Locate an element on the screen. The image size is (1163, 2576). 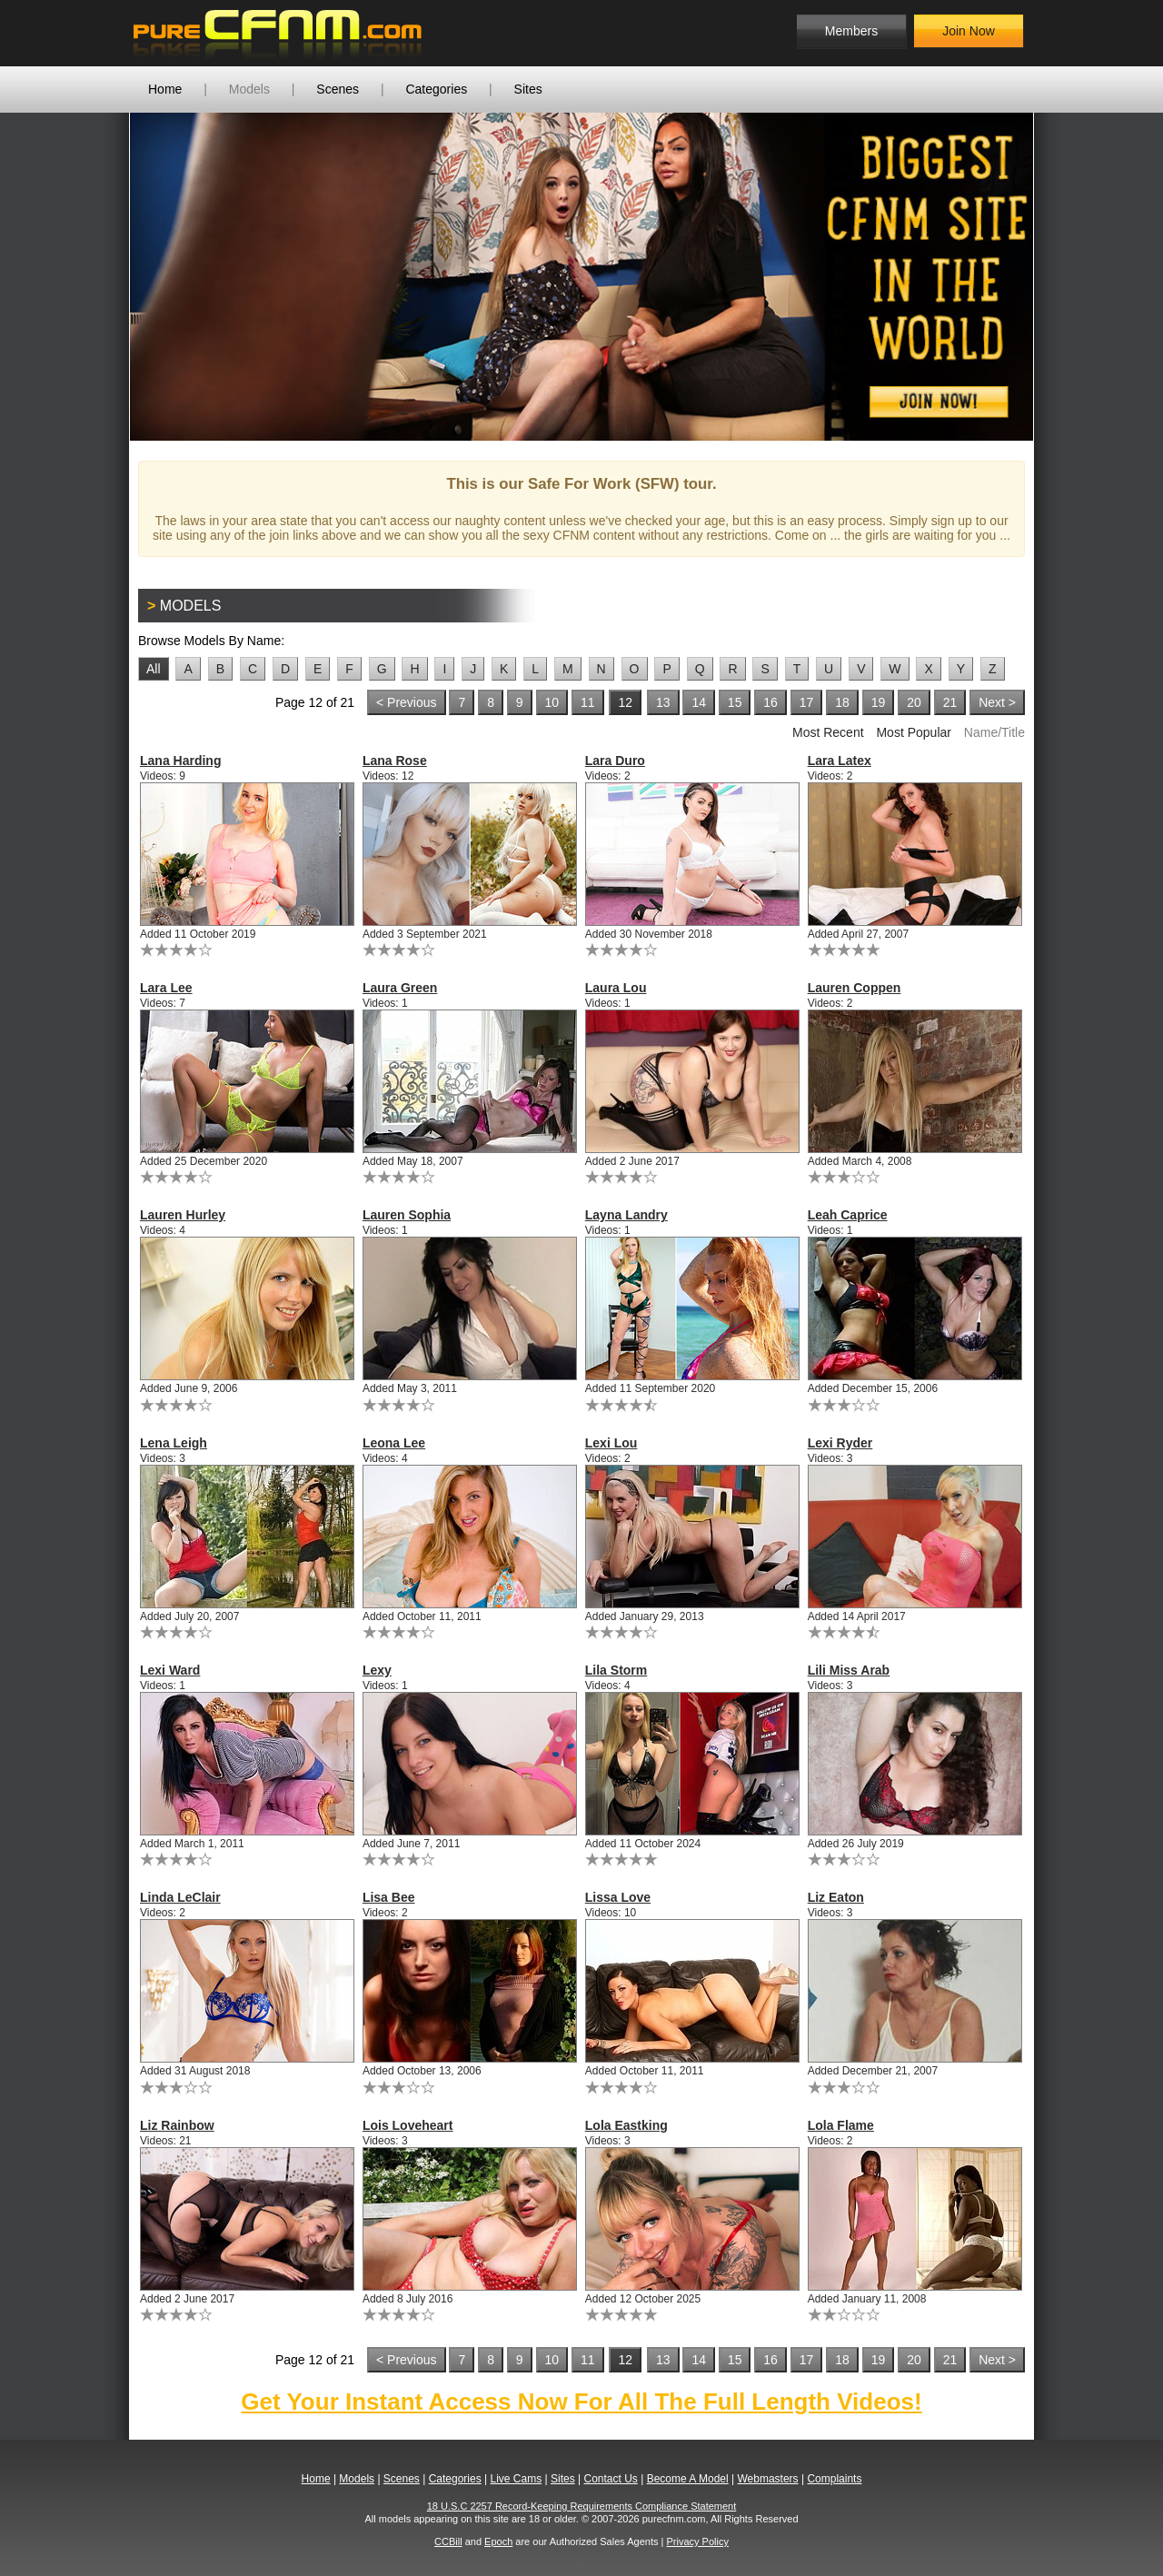
Lola Eastking is located at coordinates (626, 2125).